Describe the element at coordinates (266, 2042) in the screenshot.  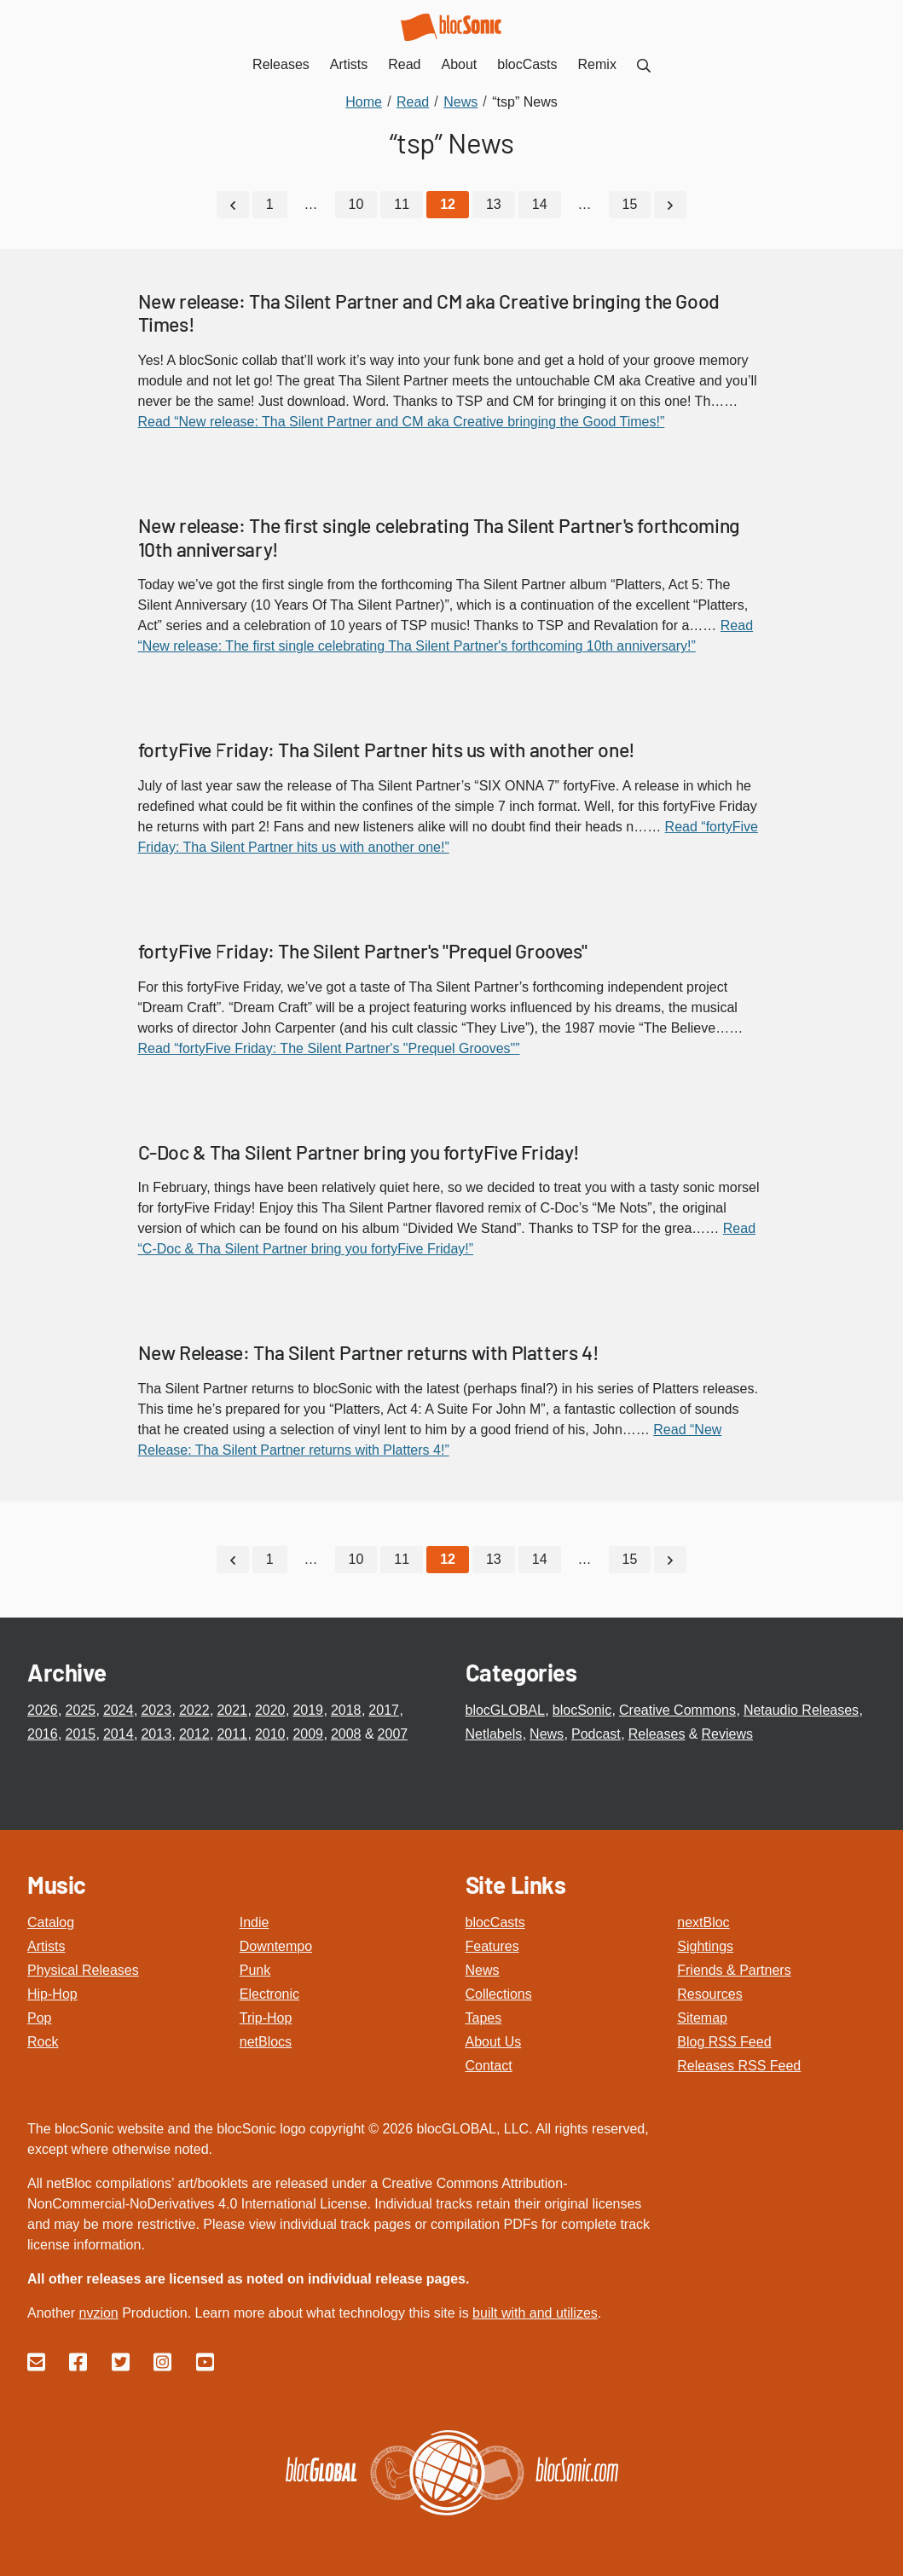
I see `netBlocs` at that location.